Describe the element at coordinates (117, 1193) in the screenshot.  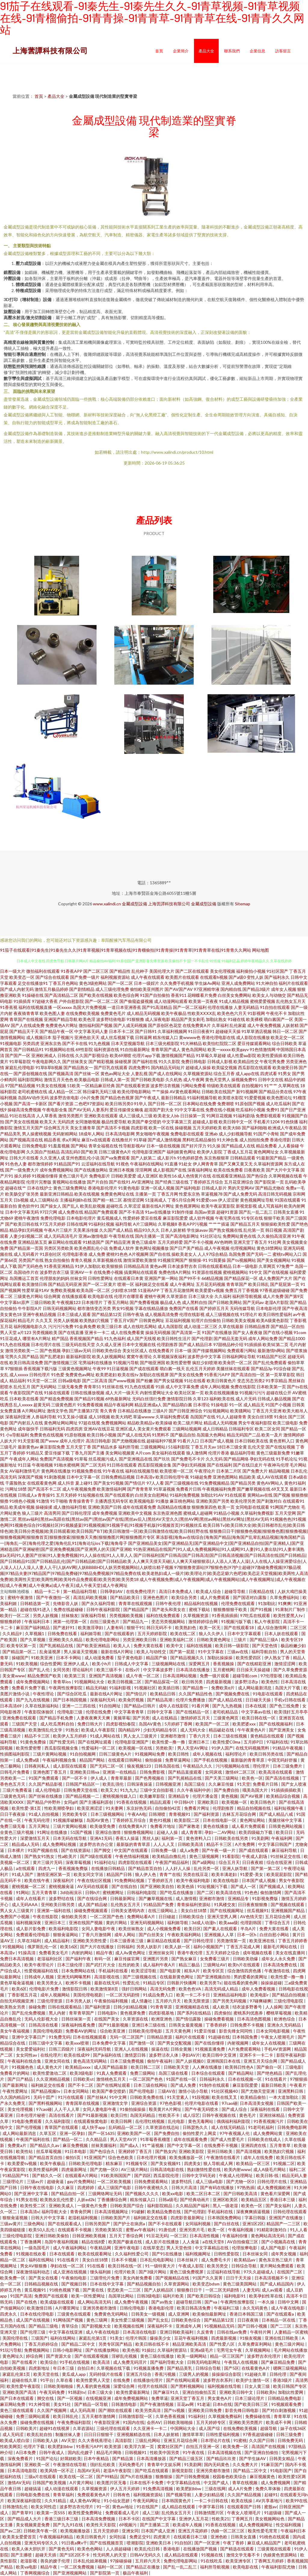
I see `免费黄色网址在线` at that location.